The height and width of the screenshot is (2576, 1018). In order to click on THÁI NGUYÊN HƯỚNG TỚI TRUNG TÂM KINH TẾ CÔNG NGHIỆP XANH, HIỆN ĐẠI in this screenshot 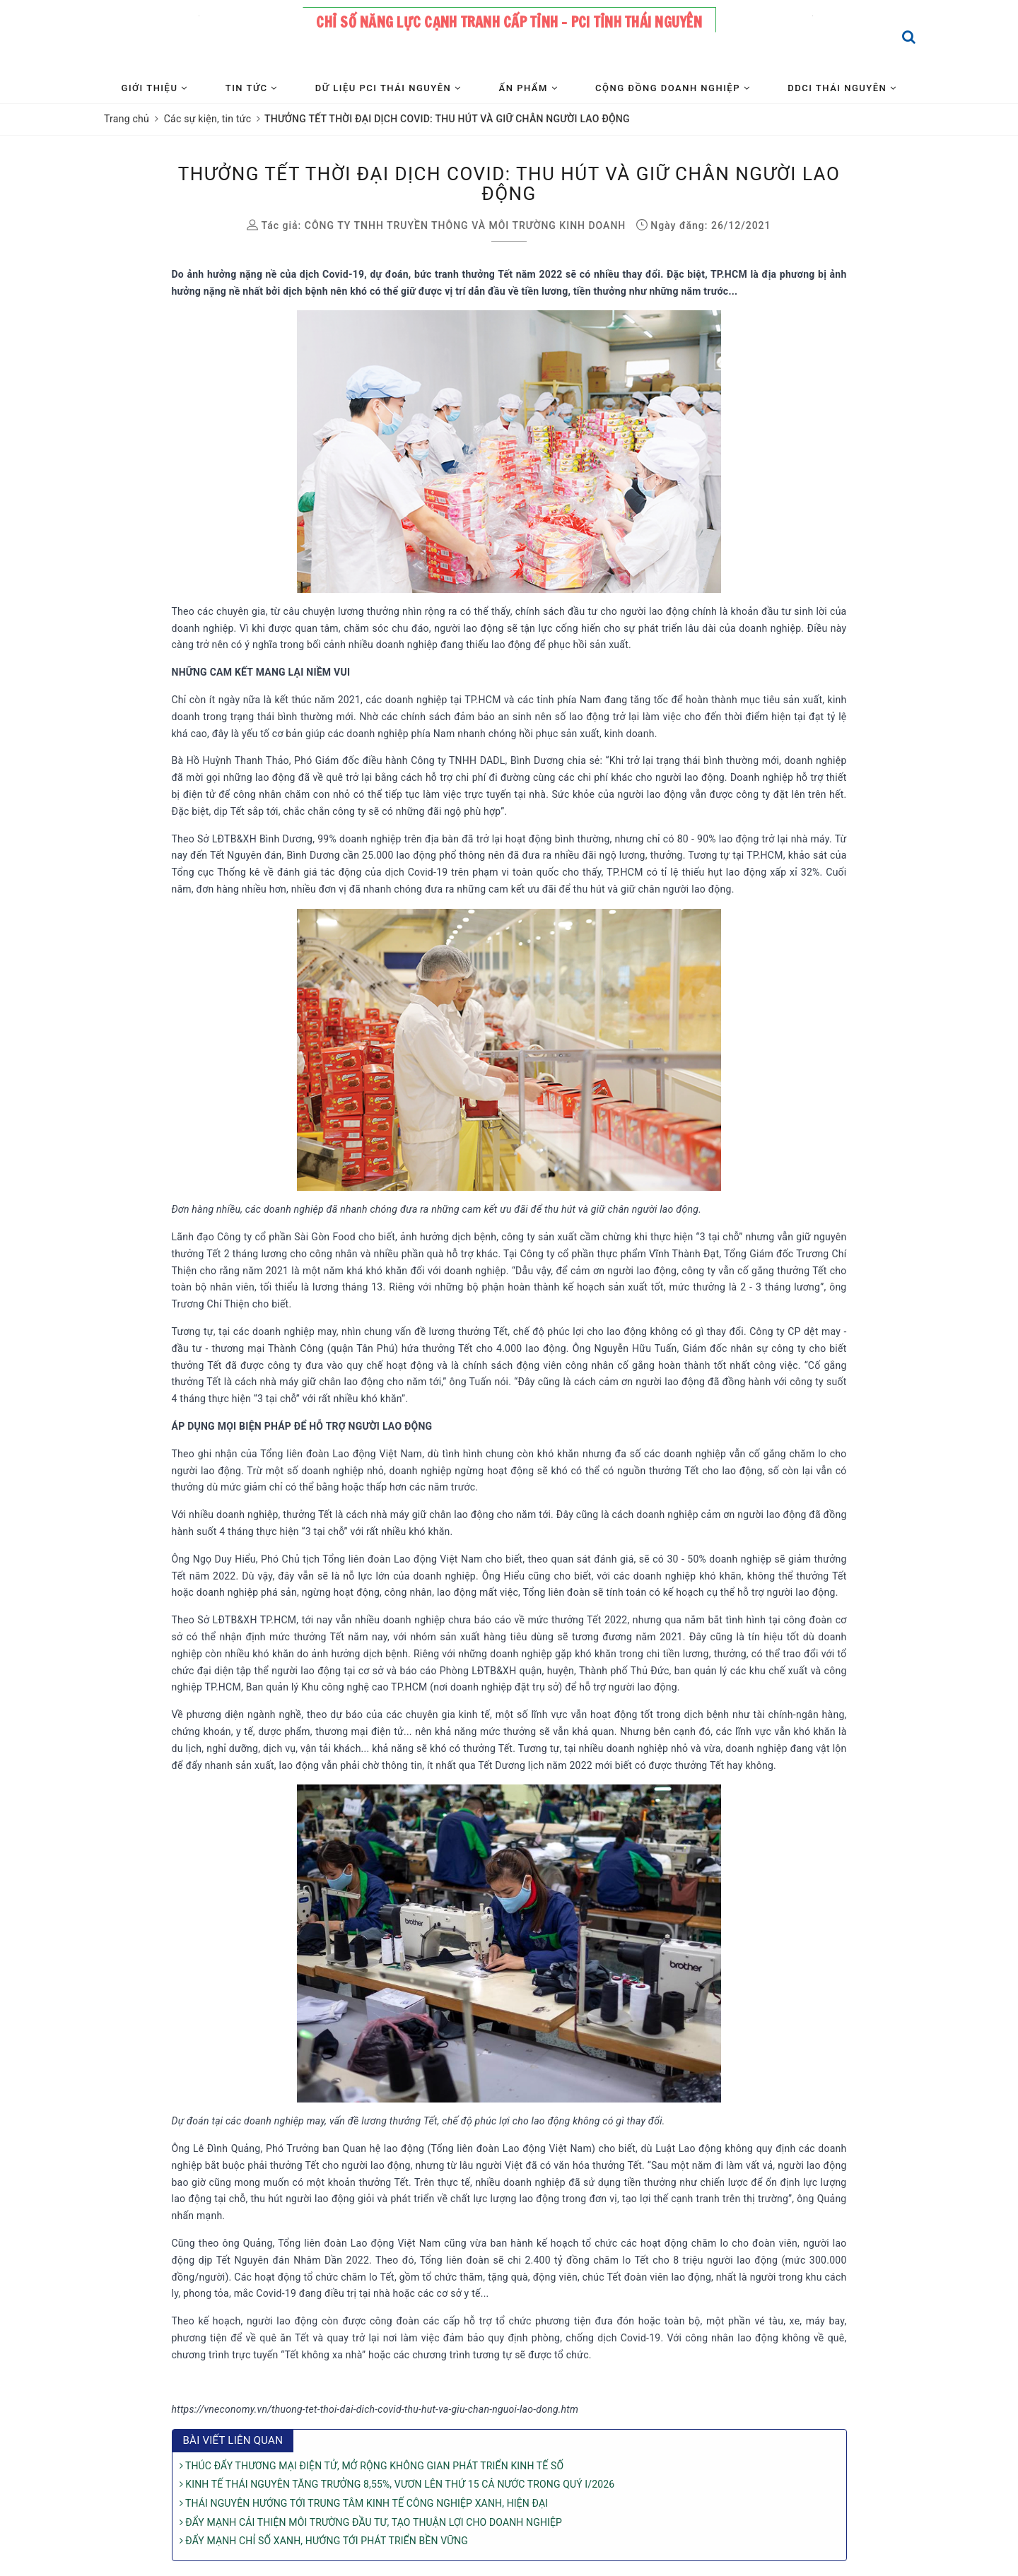, I will do `click(364, 2503)`.